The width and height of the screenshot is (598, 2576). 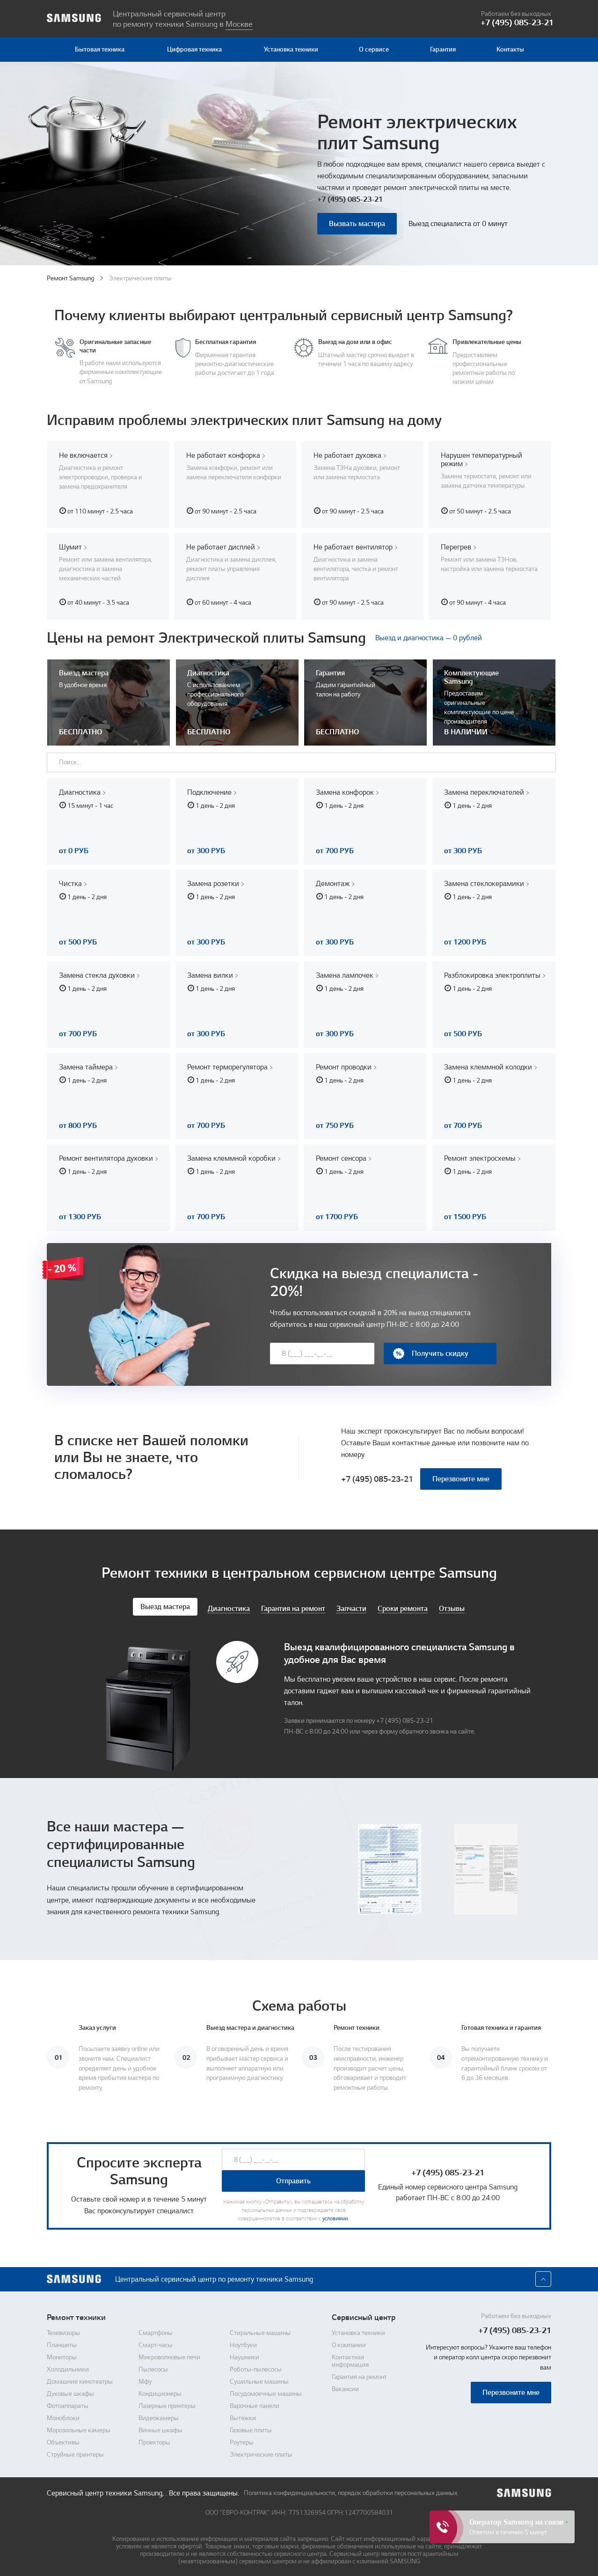 What do you see at coordinates (244, 2354) in the screenshot?
I see `Наушники` at bounding box center [244, 2354].